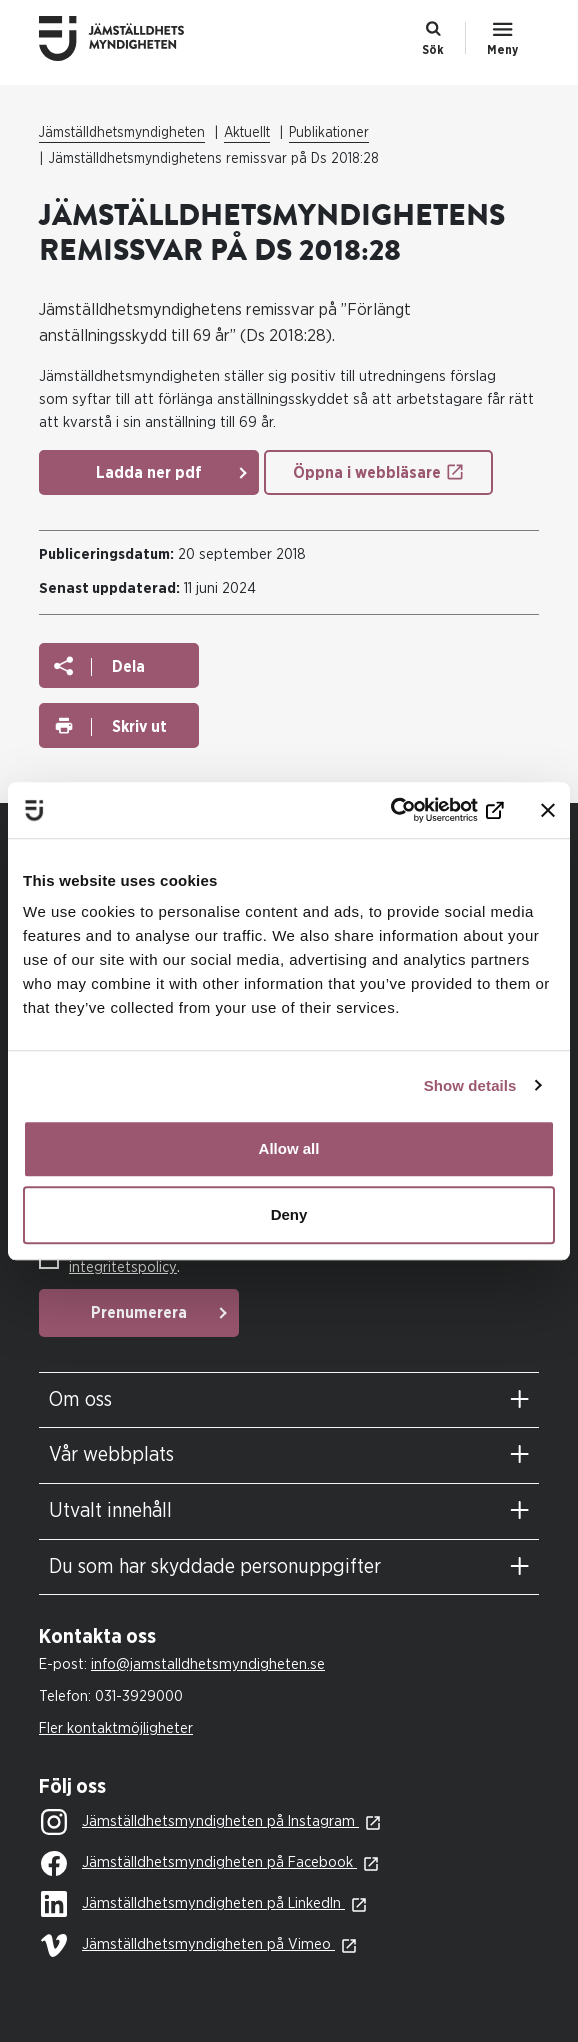  Describe the element at coordinates (433, 50) in the screenshot. I see `Sök` at that location.